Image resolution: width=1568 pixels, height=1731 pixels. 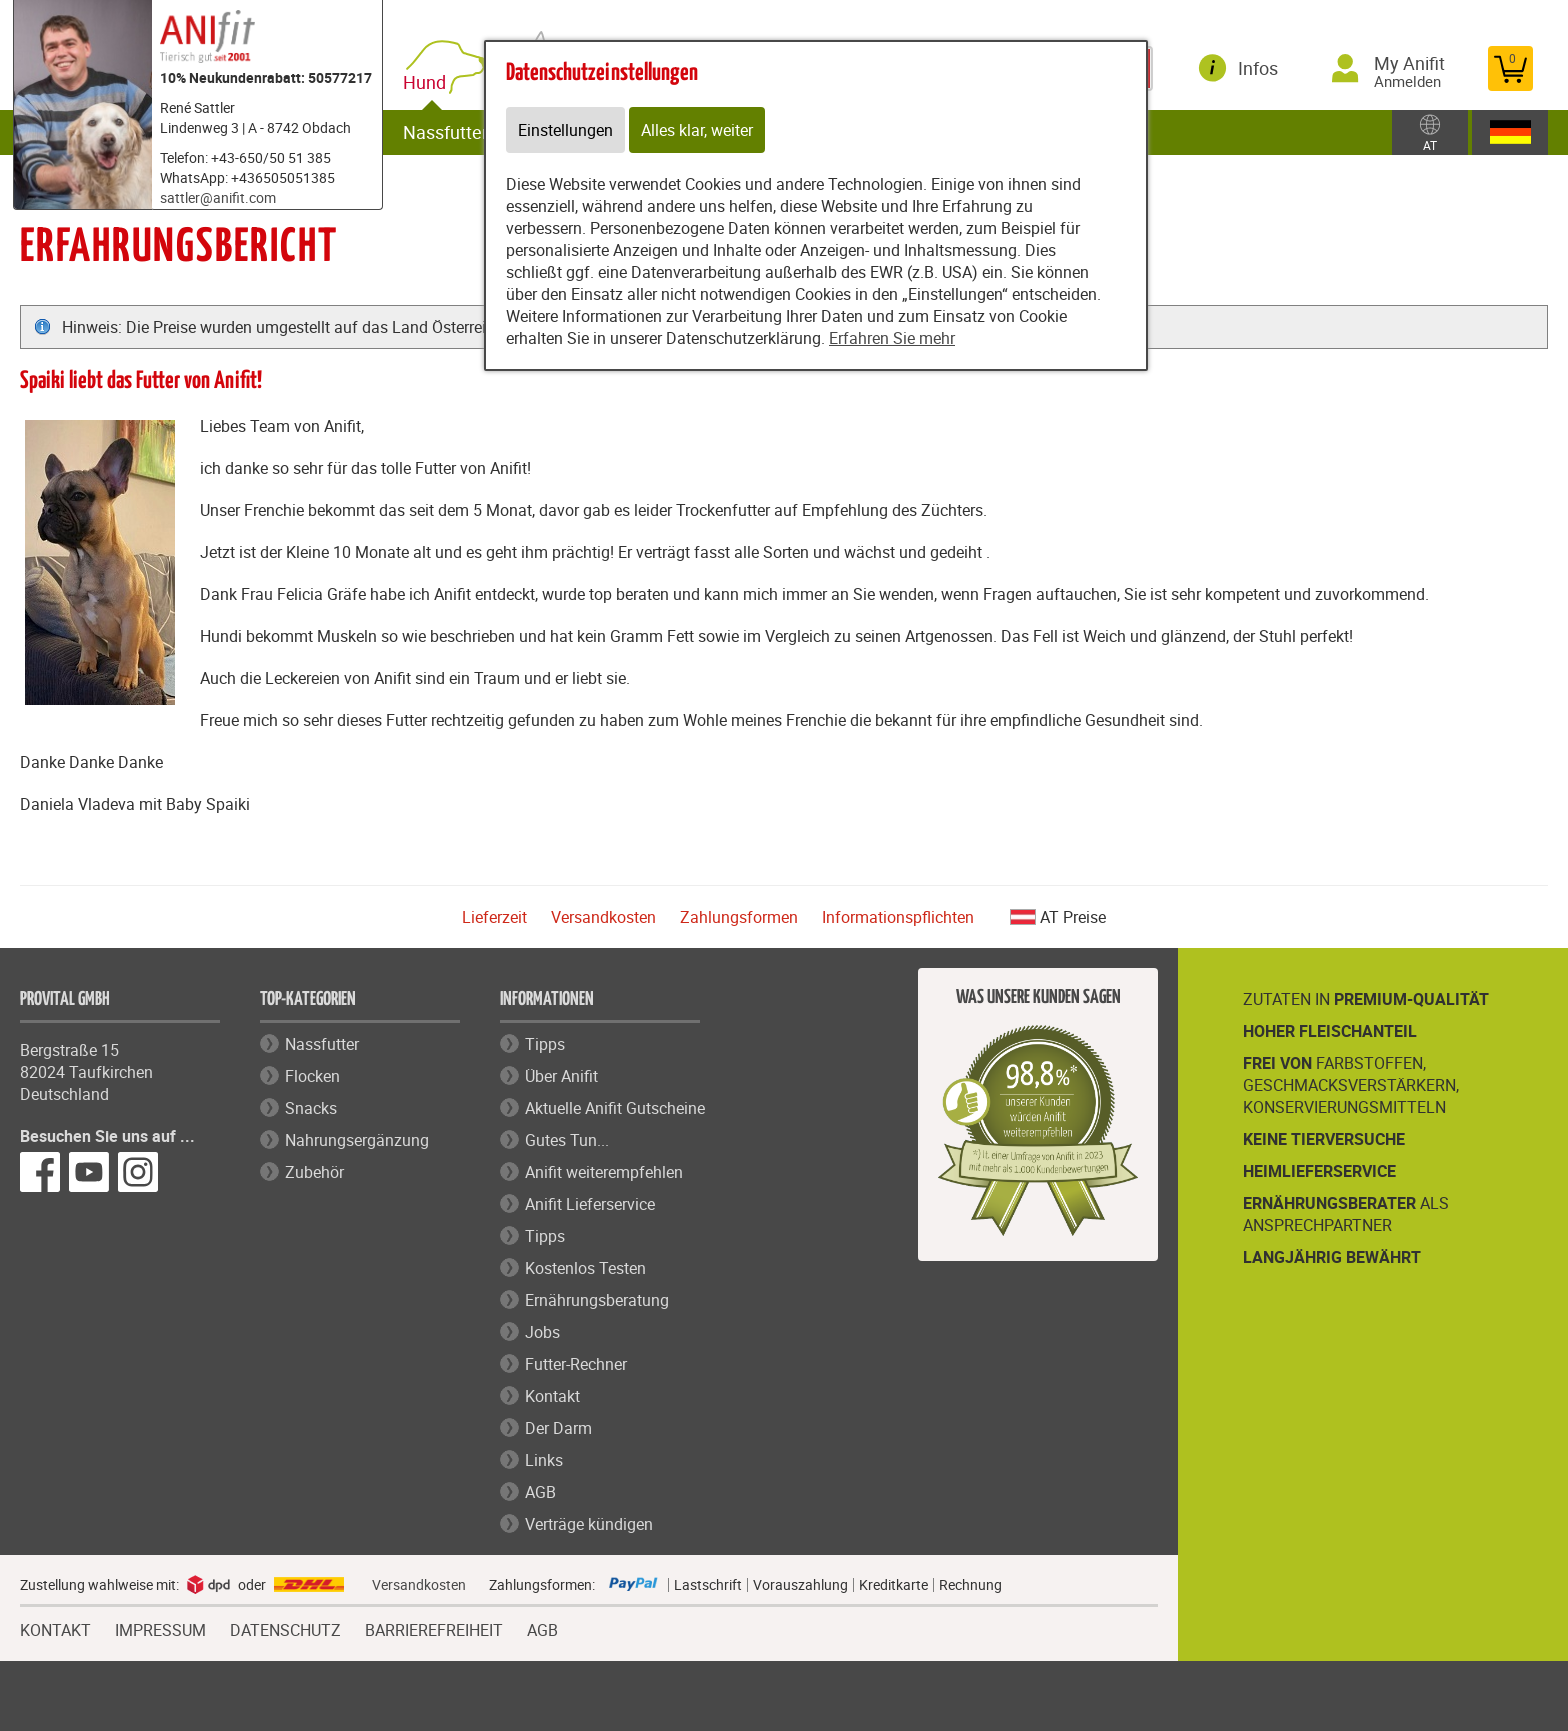 What do you see at coordinates (597, 1300) in the screenshot?
I see `Ernährungsberatung` at bounding box center [597, 1300].